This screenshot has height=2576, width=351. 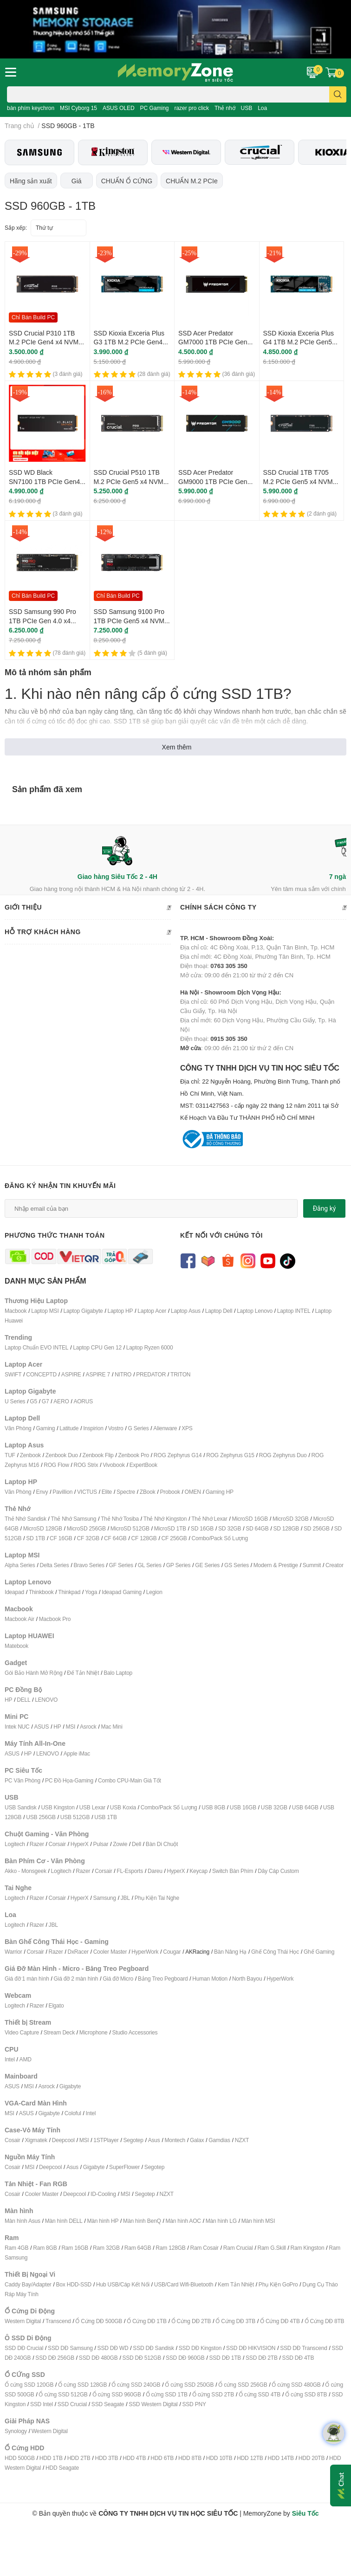 What do you see at coordinates (230, 1455) in the screenshot?
I see `ROG Zephyrus G15` at bounding box center [230, 1455].